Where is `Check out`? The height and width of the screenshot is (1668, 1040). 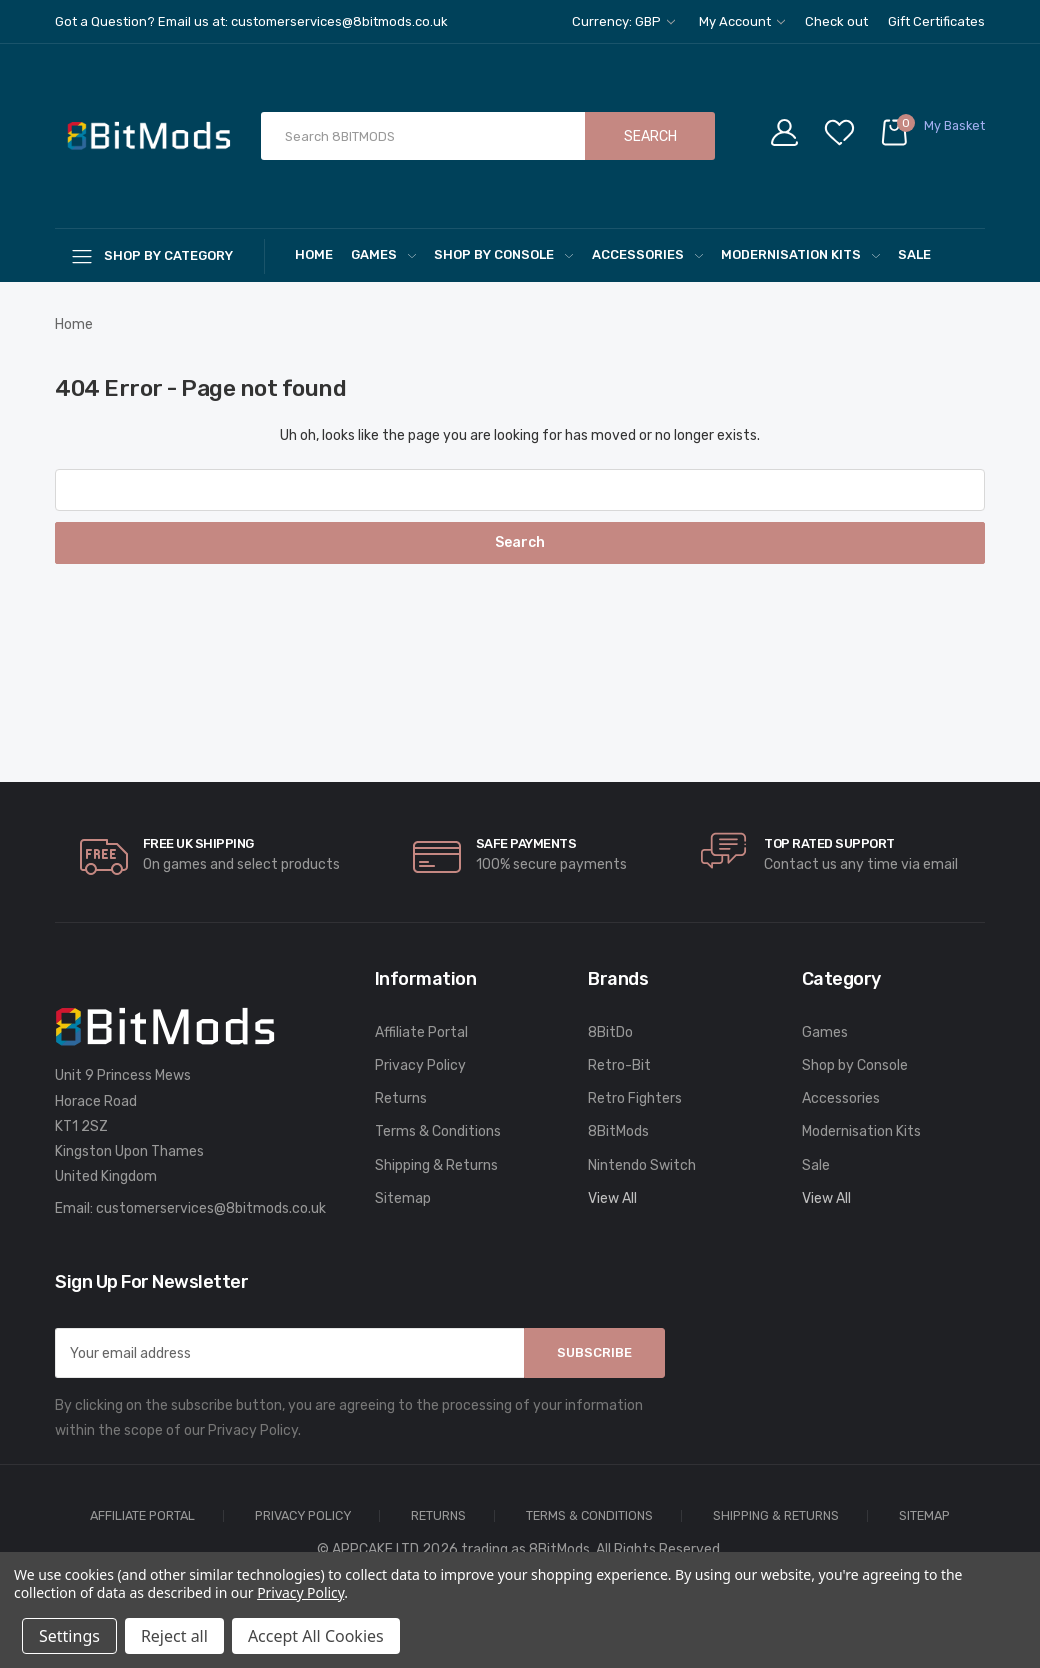
Check out is located at coordinates (836, 21).